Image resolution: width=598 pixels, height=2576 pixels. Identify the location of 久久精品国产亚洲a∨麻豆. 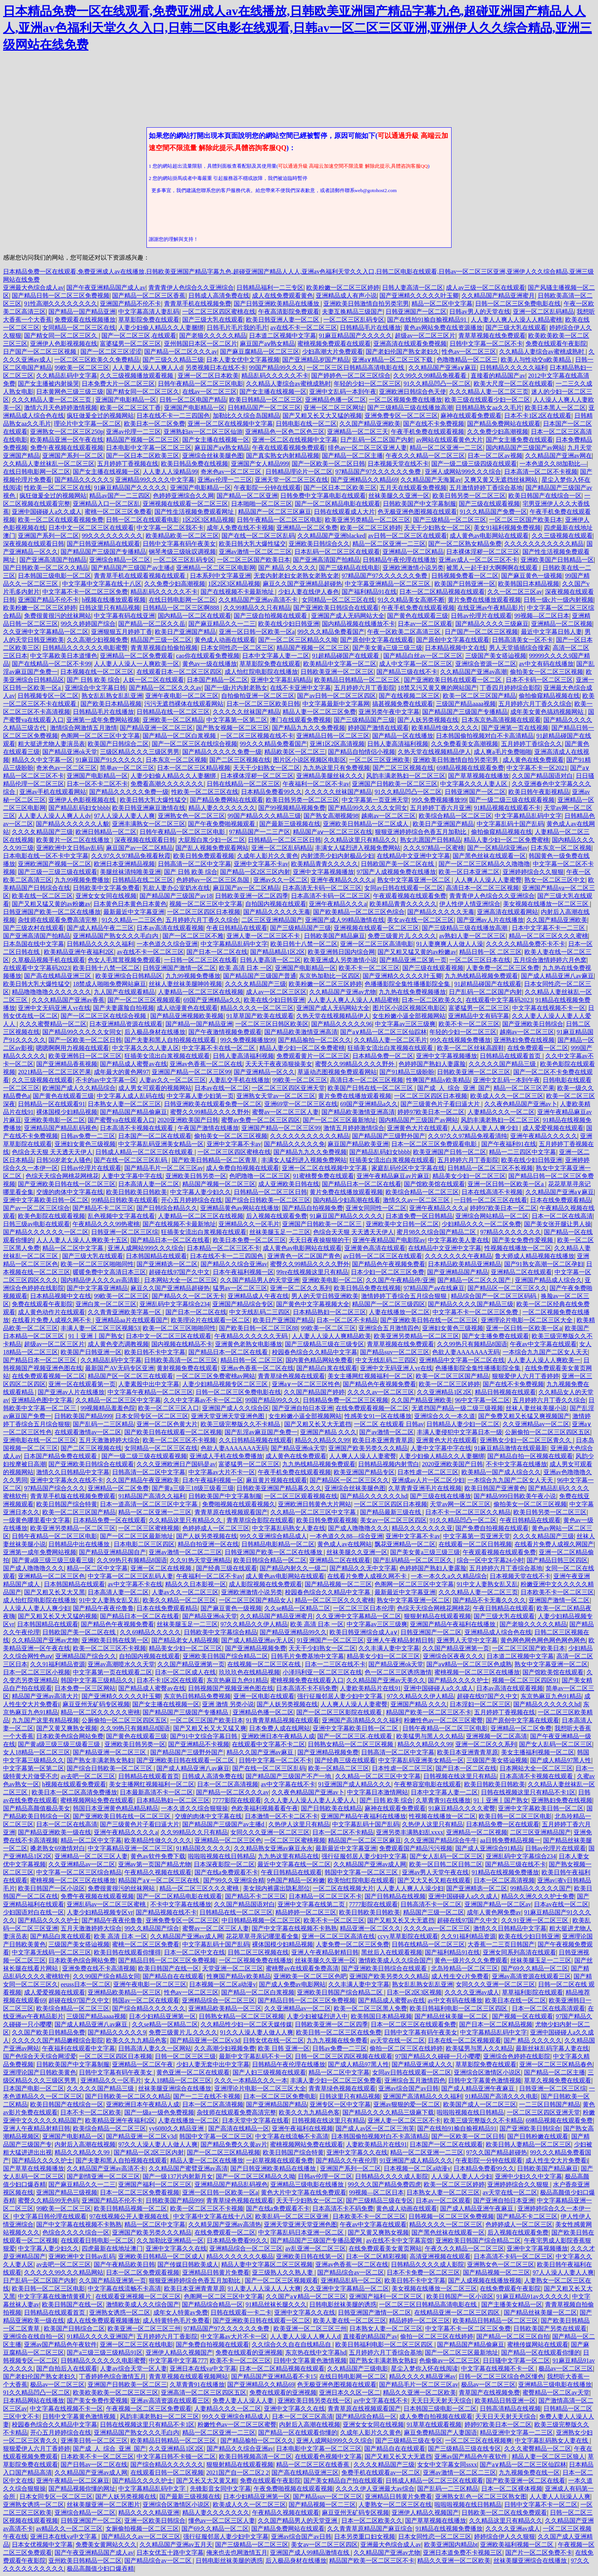
(442, 367).